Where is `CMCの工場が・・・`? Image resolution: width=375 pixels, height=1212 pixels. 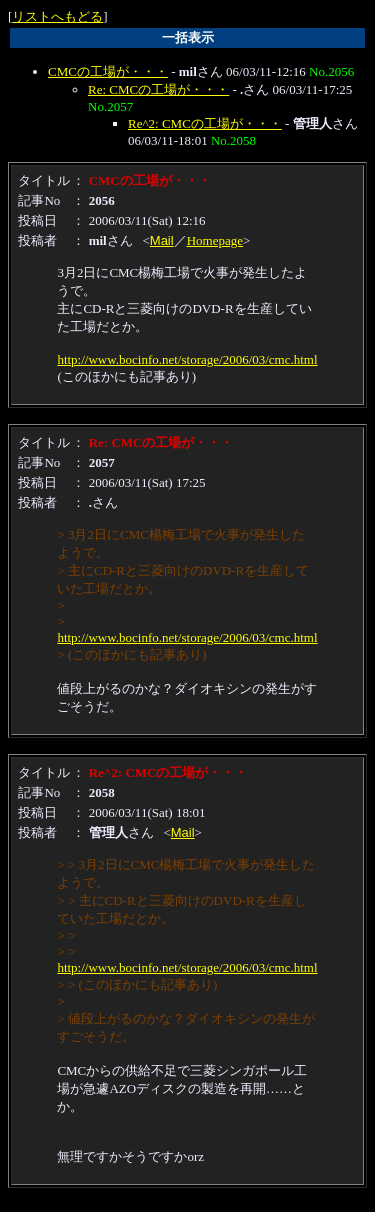
CMCの工場が・・・ is located at coordinates (108, 71).